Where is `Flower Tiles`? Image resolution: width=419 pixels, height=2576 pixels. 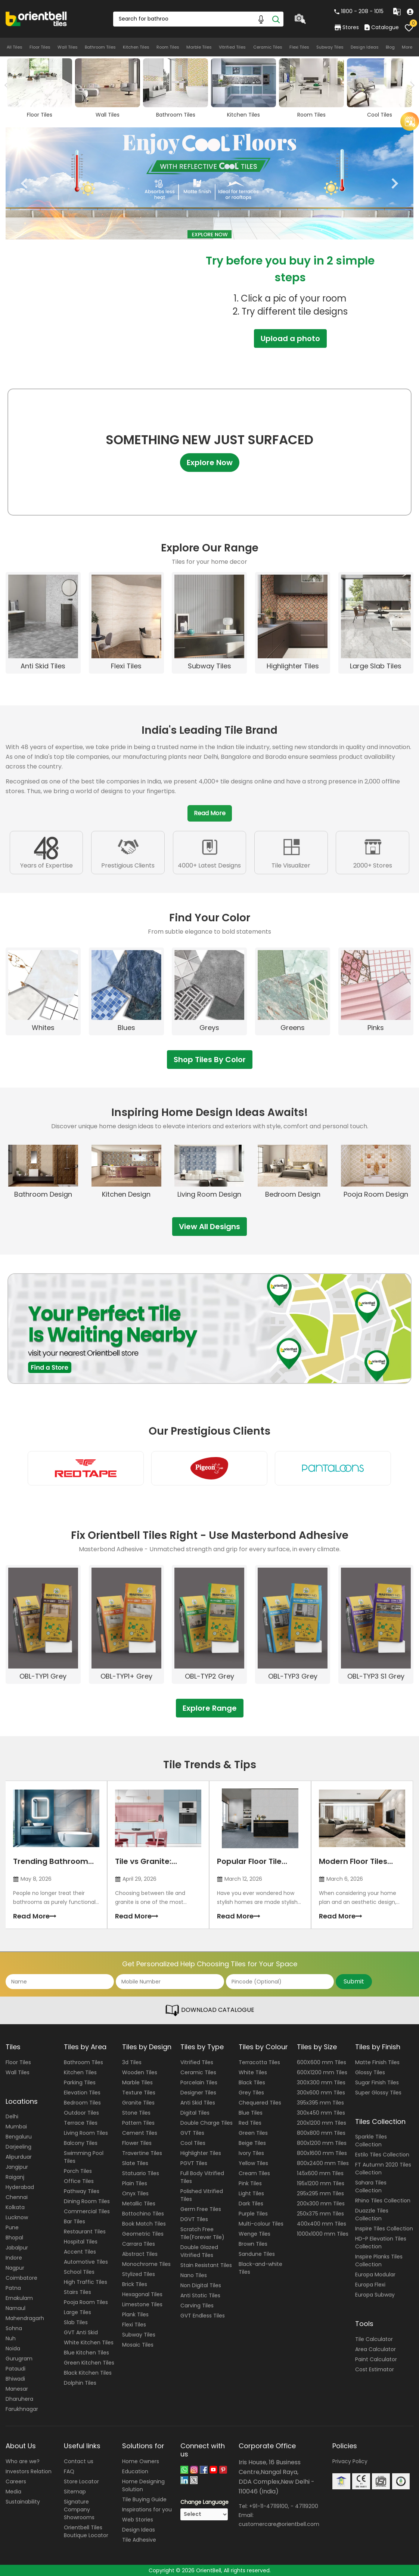 Flower Tiles is located at coordinates (137, 2143).